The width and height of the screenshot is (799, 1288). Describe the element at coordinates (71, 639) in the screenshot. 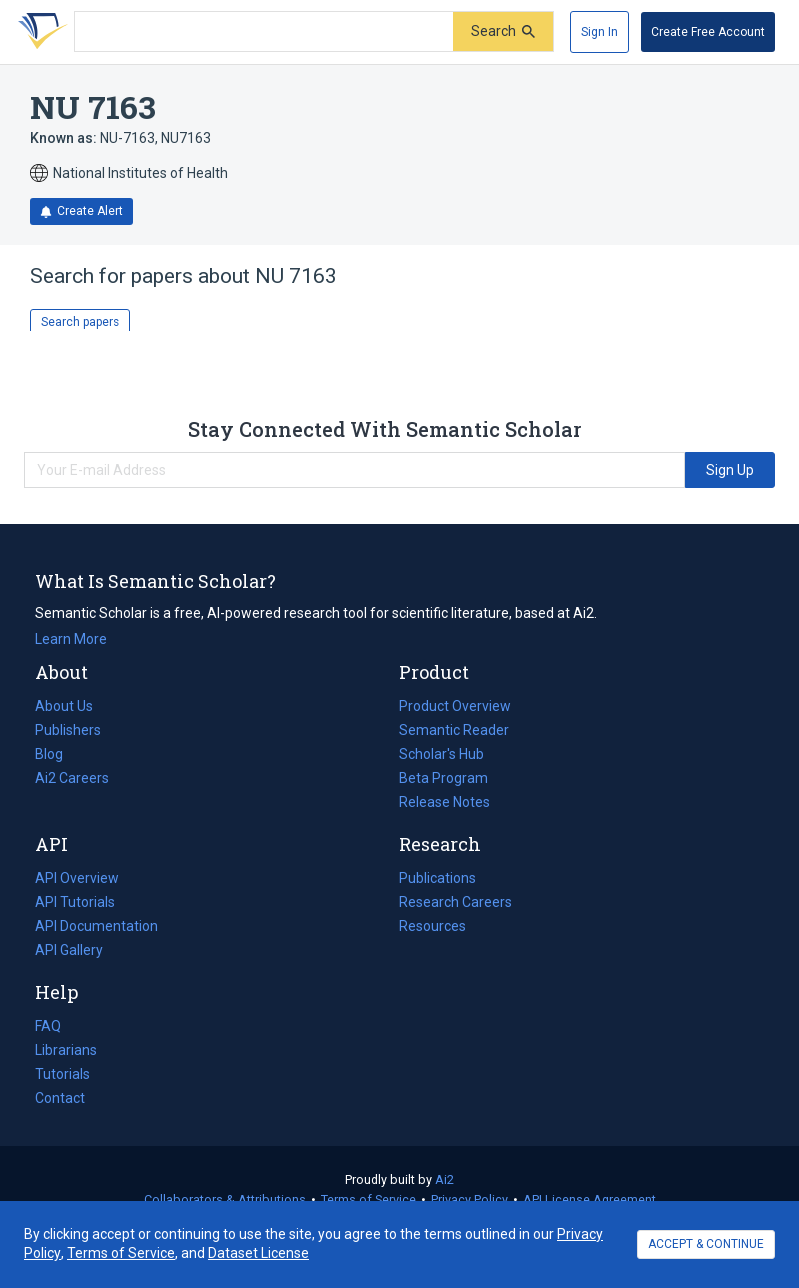

I see `Learn More` at that location.